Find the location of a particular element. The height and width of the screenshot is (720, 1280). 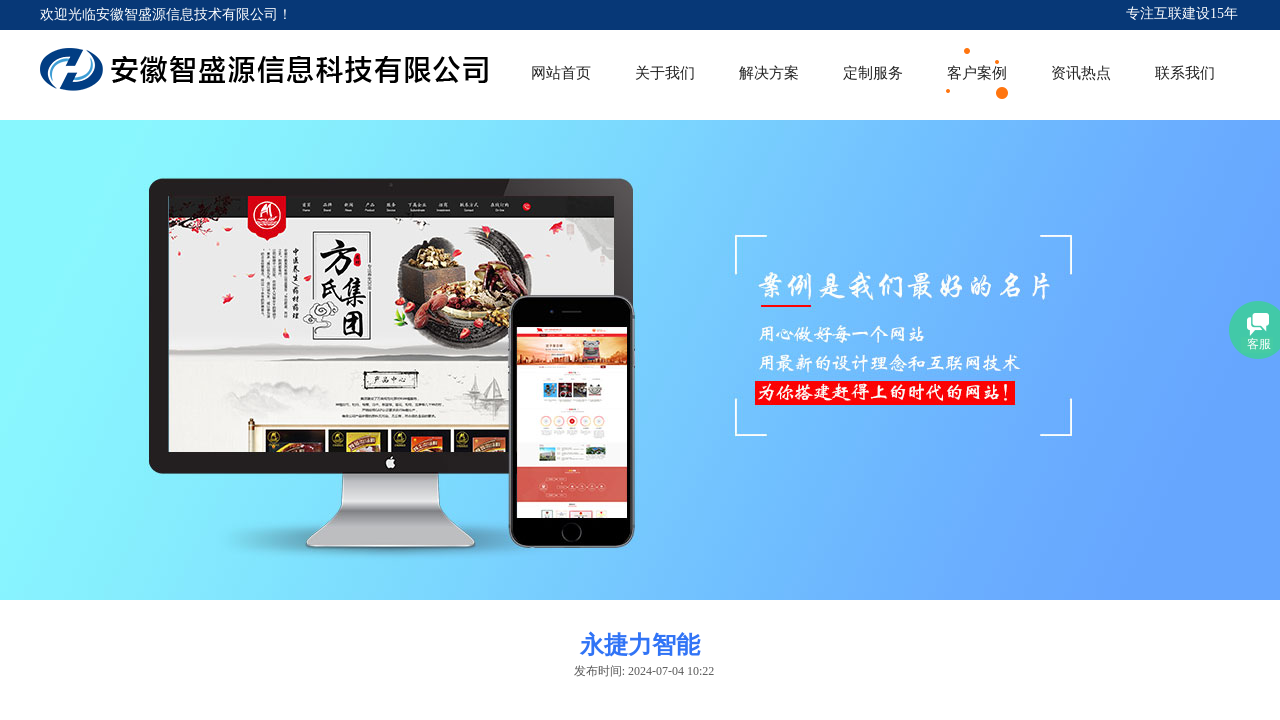

客户案例 is located at coordinates (977, 73).